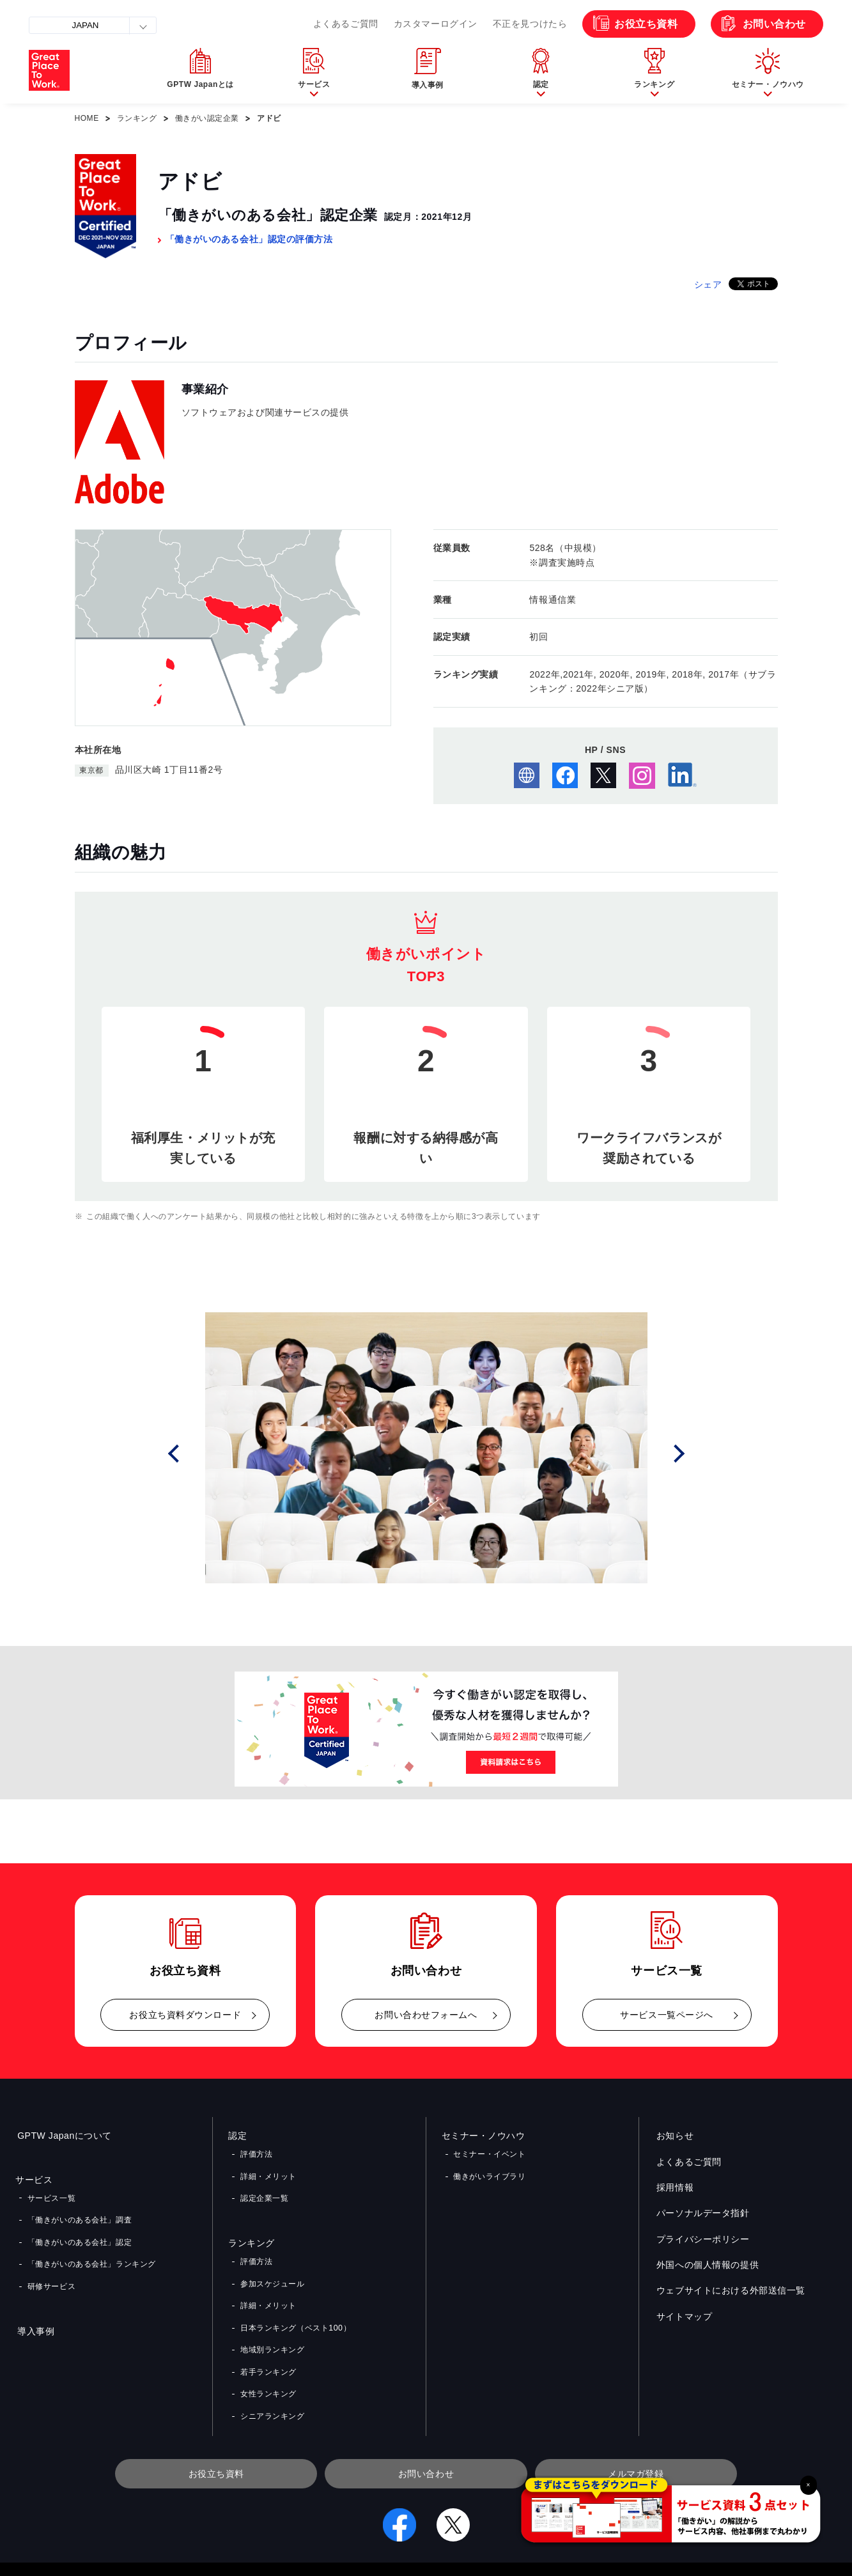 The height and width of the screenshot is (2576, 852). I want to click on Prev, so click(190, 1453).